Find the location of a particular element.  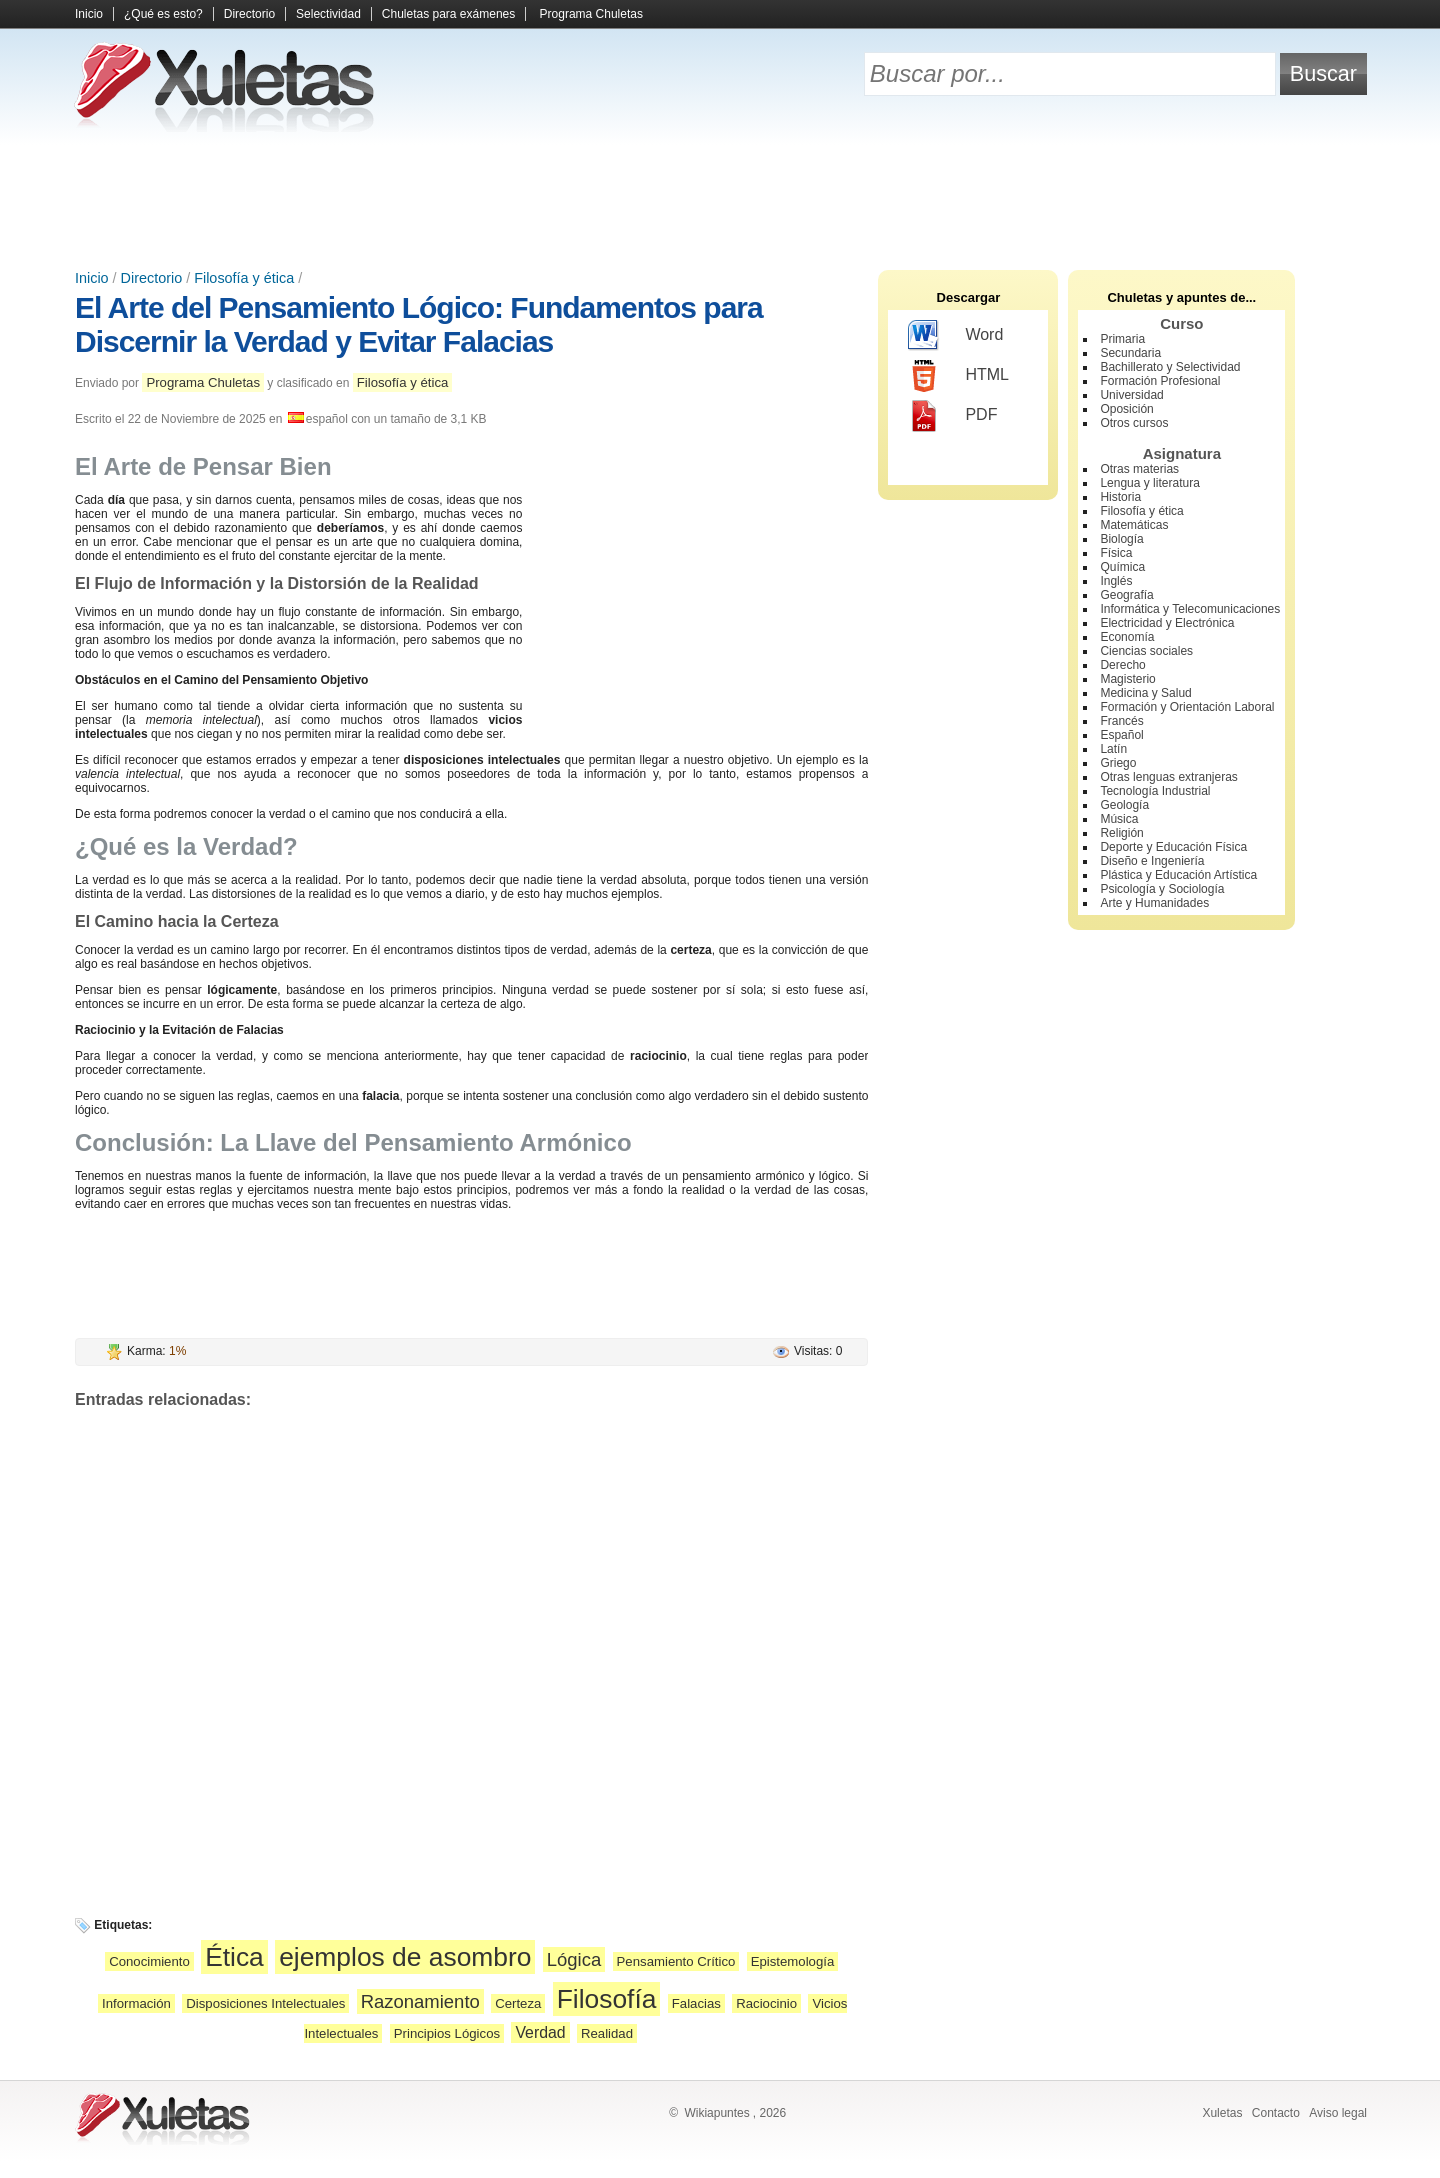

Informática y Telecomunicaciones is located at coordinates (1190, 609).